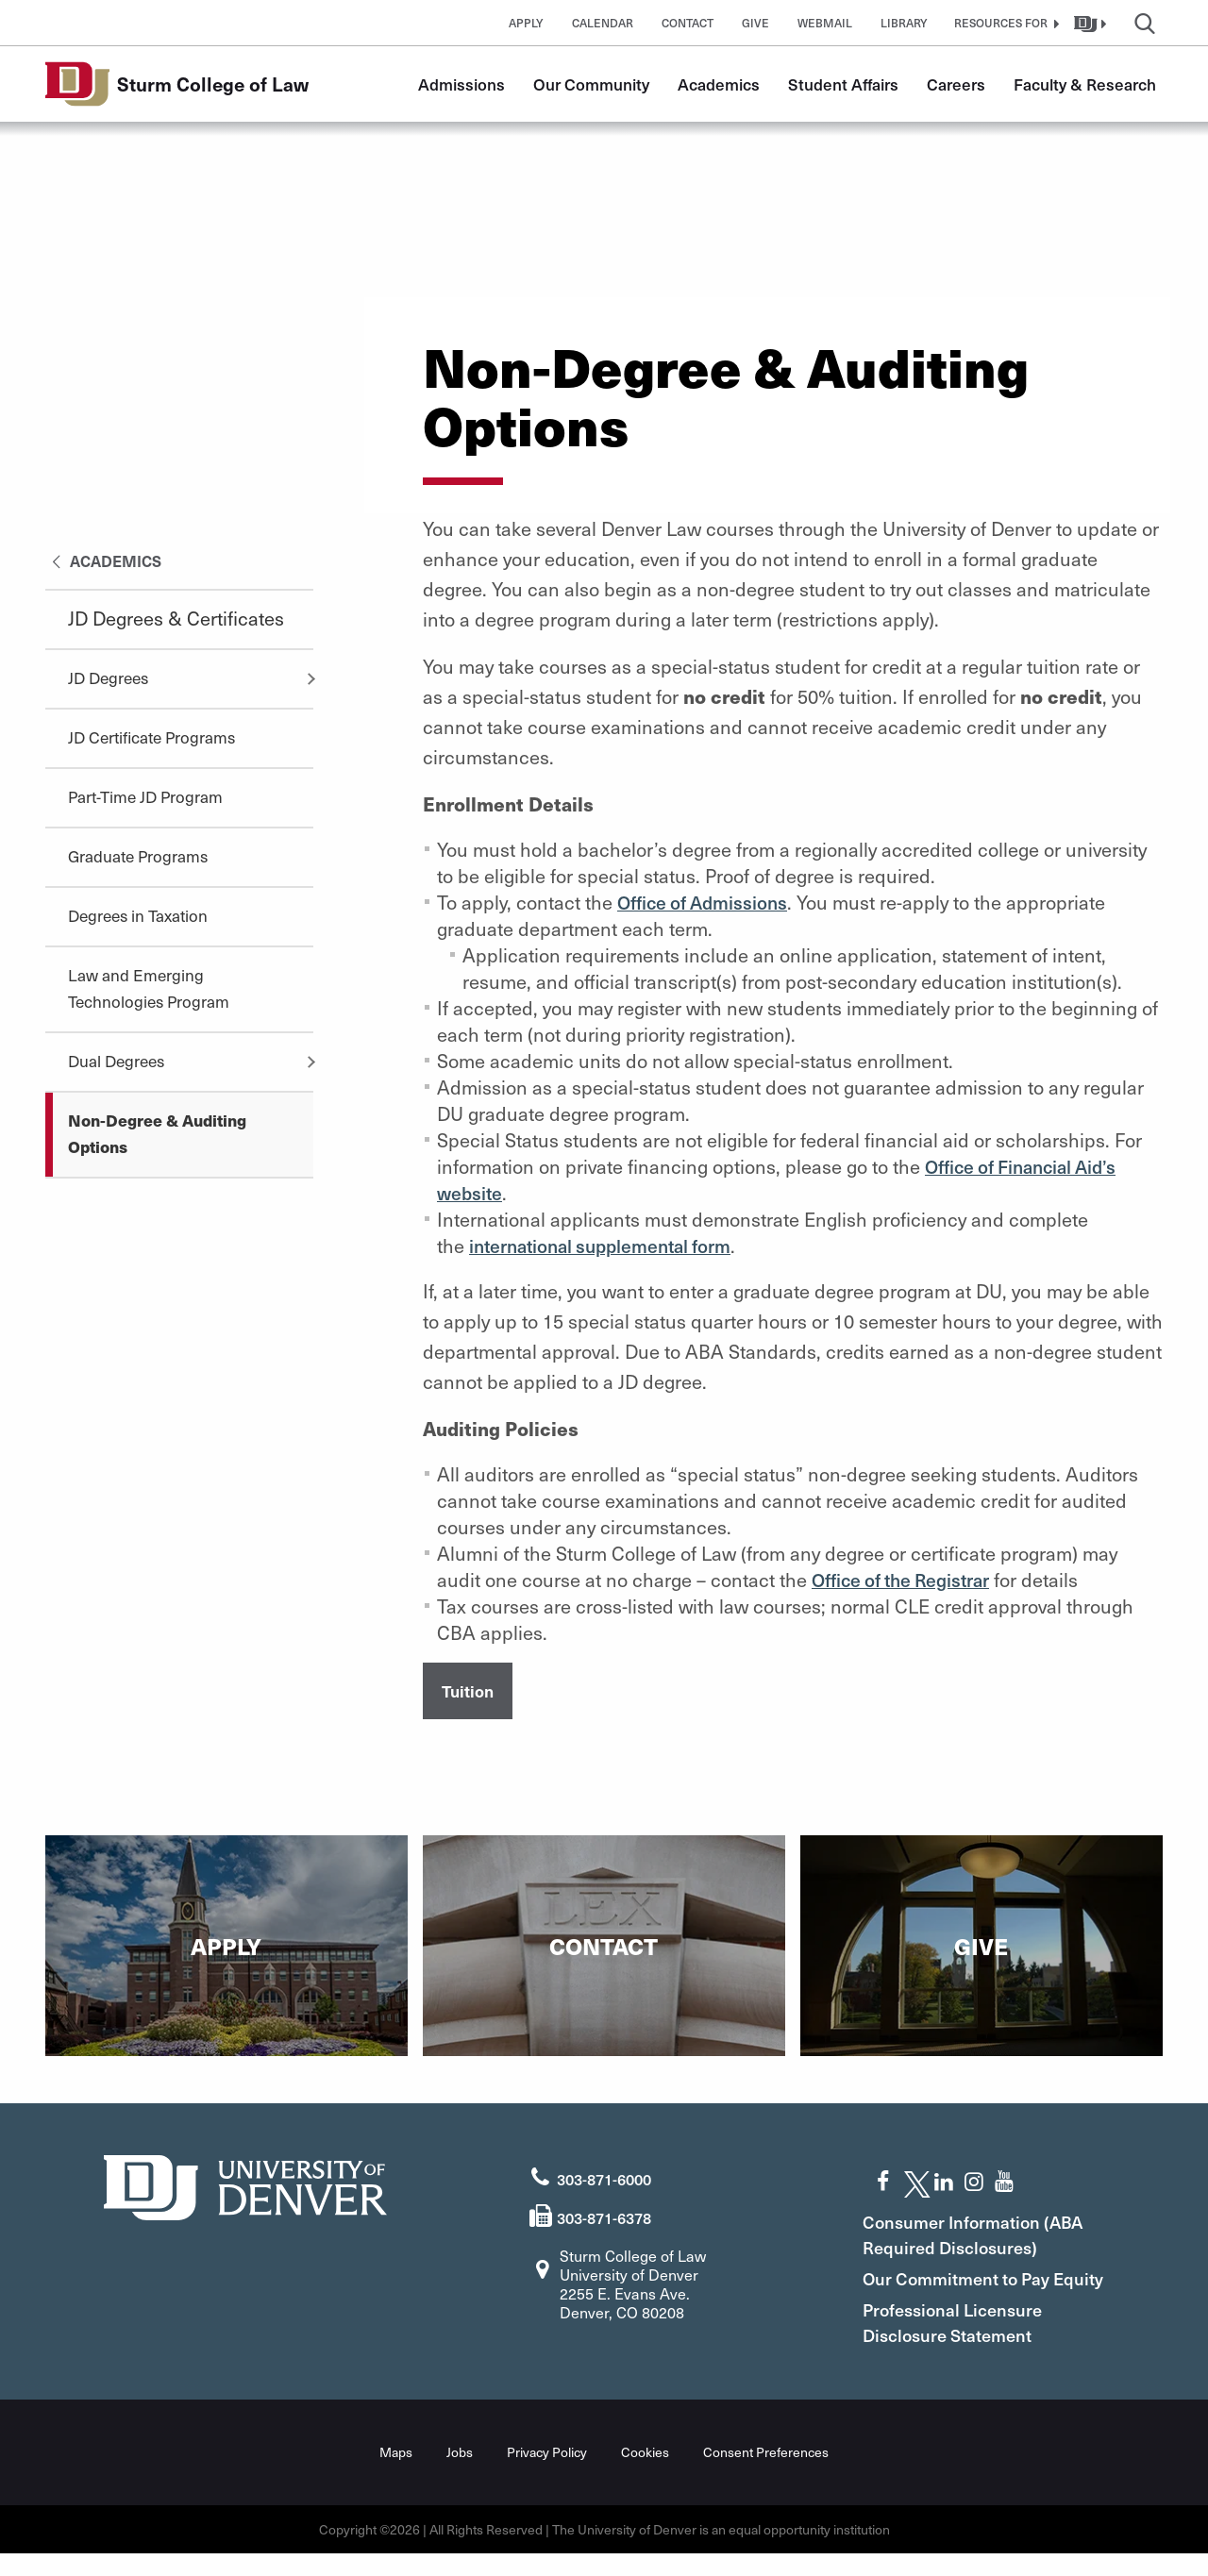 The image size is (1208, 2576). What do you see at coordinates (395, 2475) in the screenshot?
I see `Maps` at bounding box center [395, 2475].